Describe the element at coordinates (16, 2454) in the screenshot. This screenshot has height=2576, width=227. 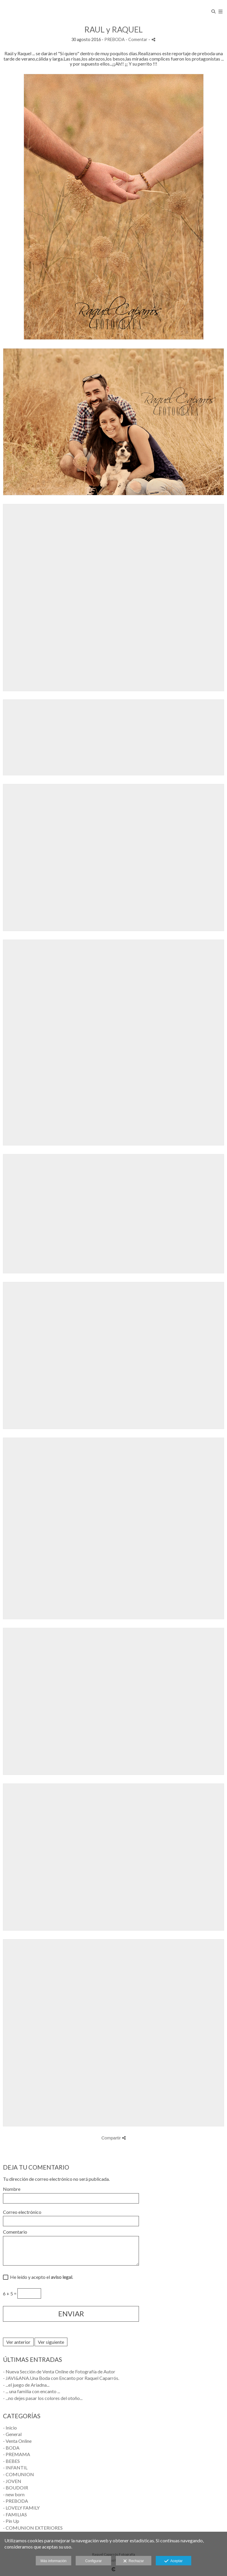
I see `- PREMAMA` at that location.